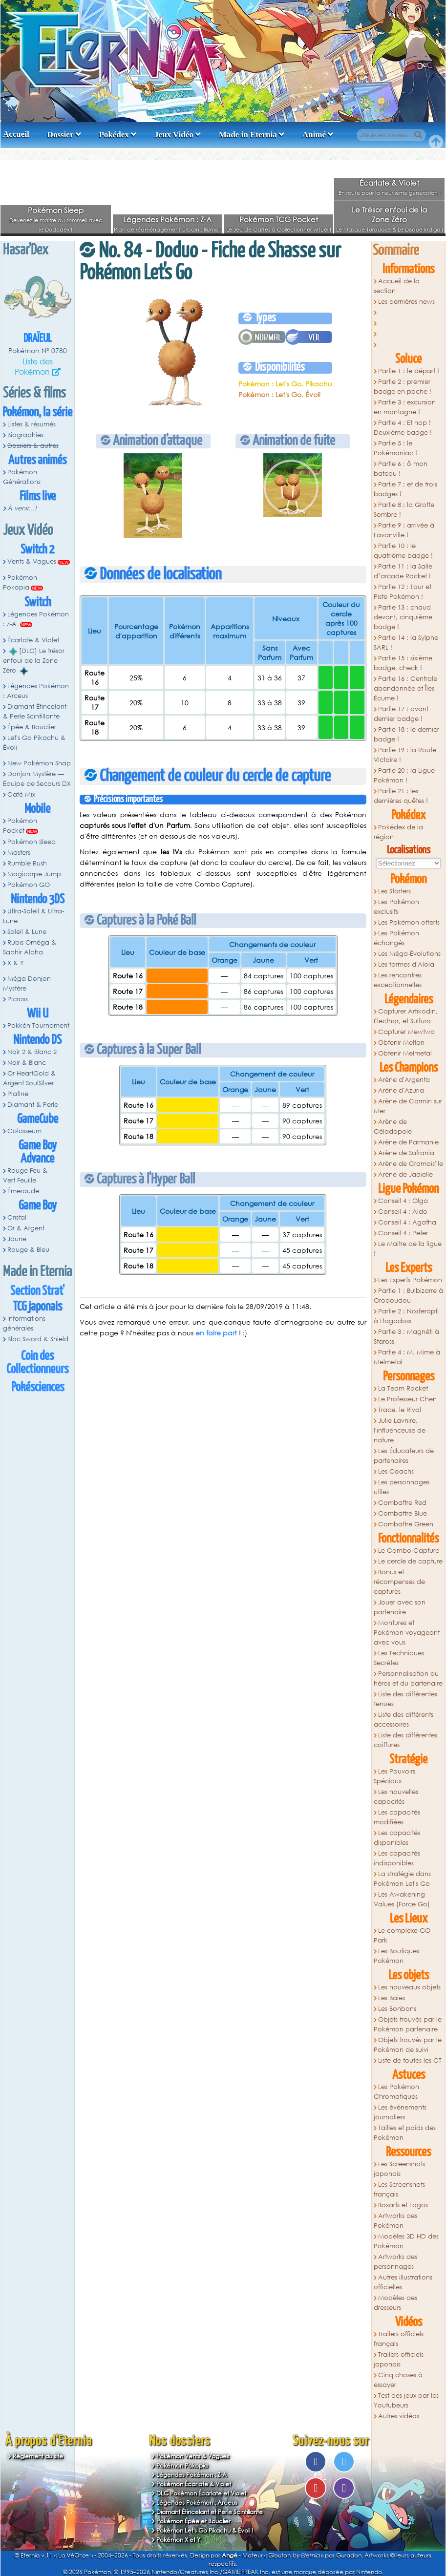 Image resolution: width=446 pixels, height=2576 pixels. Describe the element at coordinates (404, 530) in the screenshot. I see `Partie 9 : arrivée à Lavanville !` at that location.